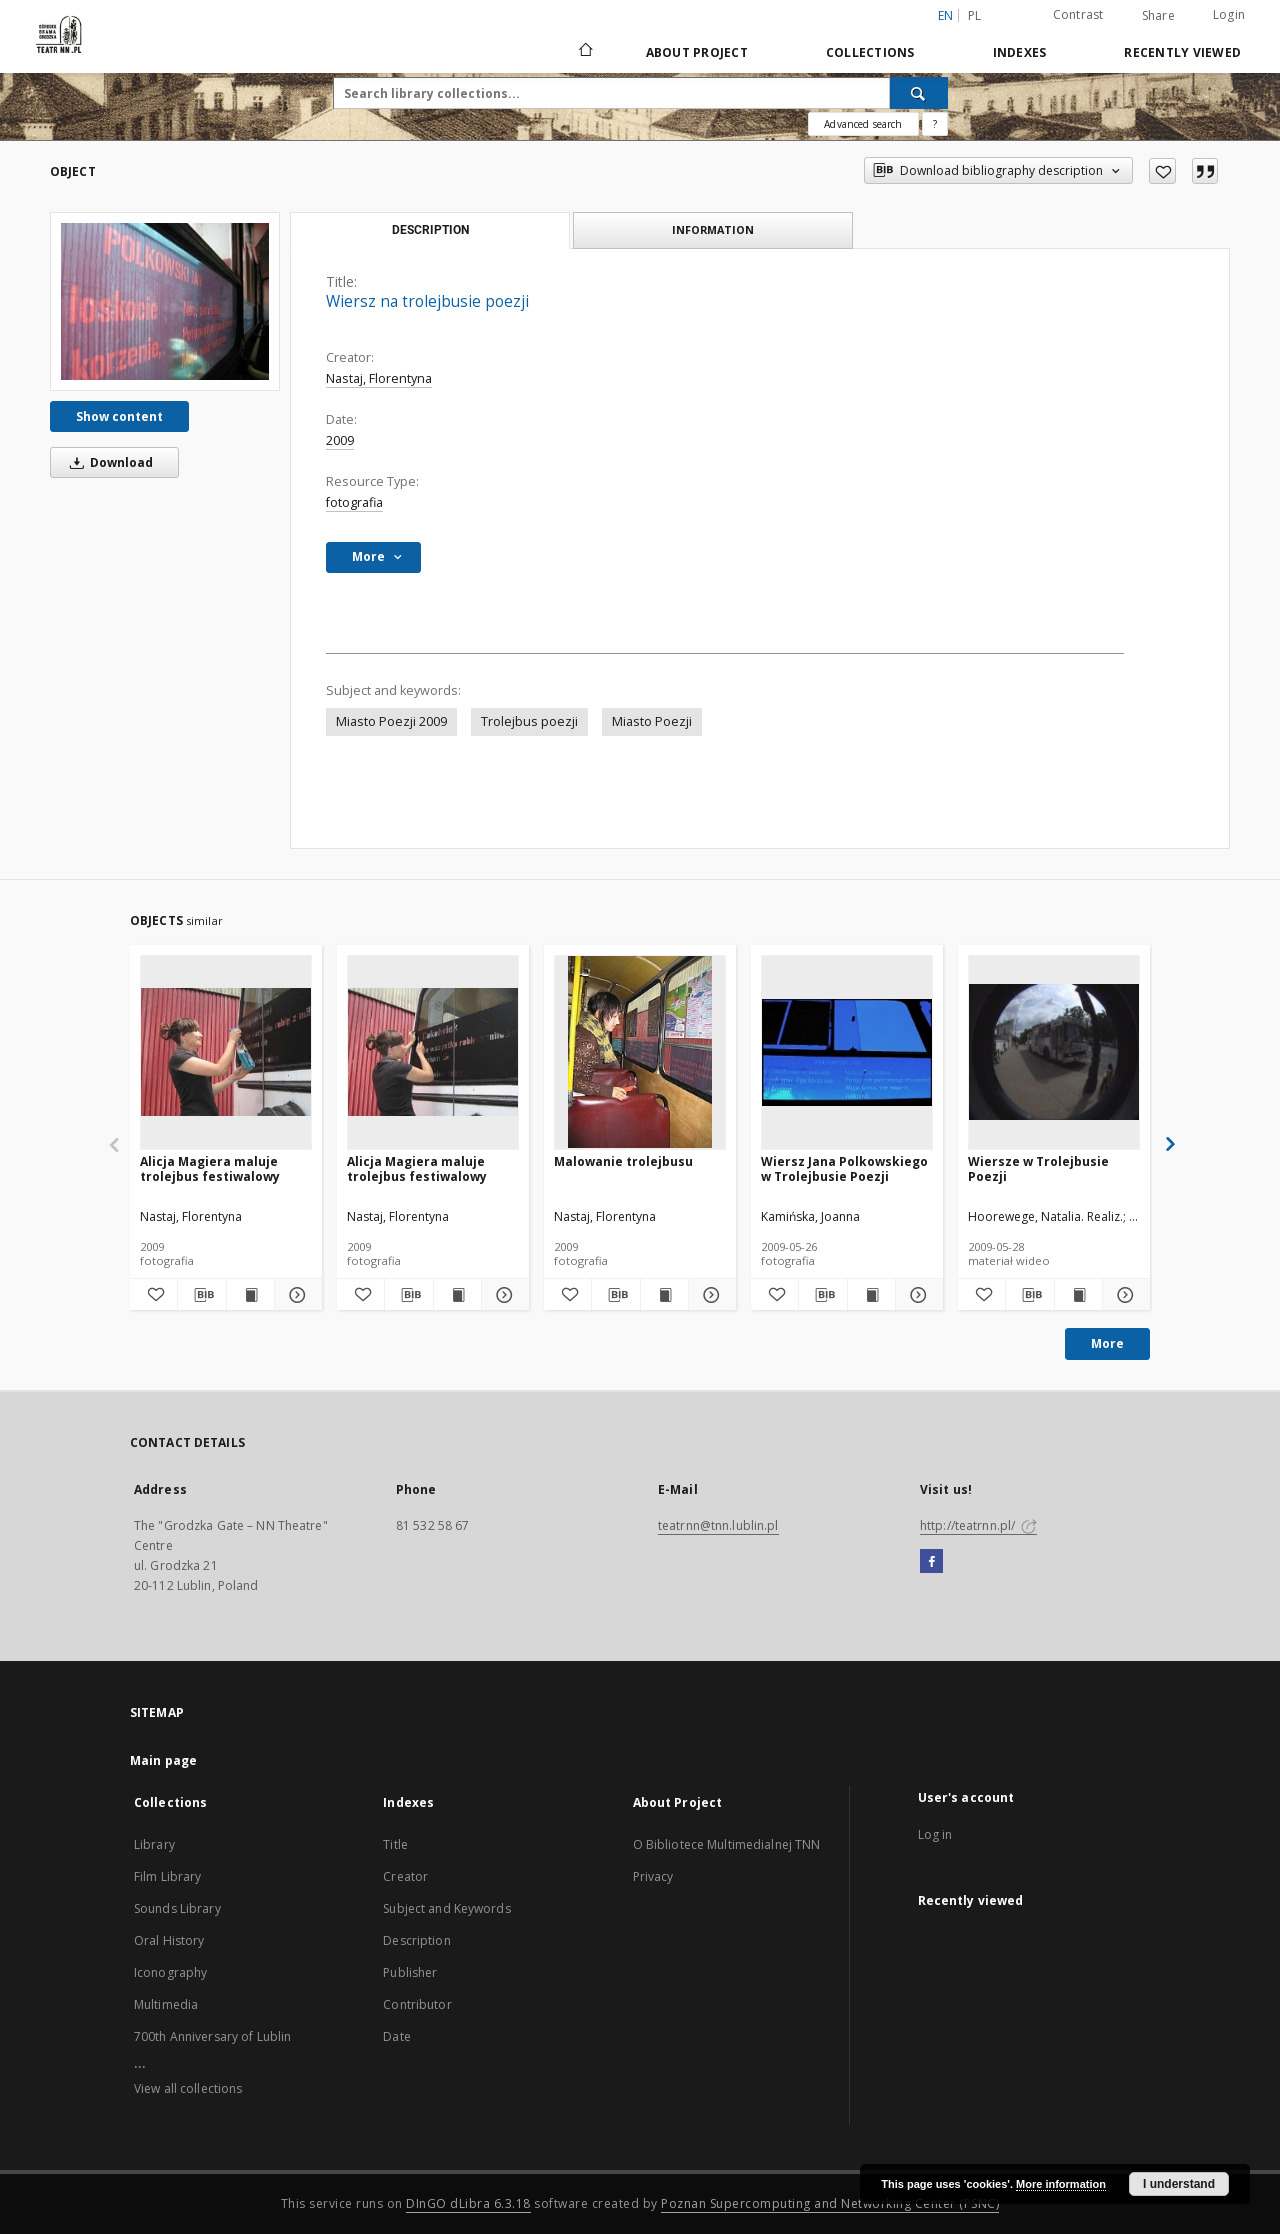  I want to click on More information, so click(1061, 2184).